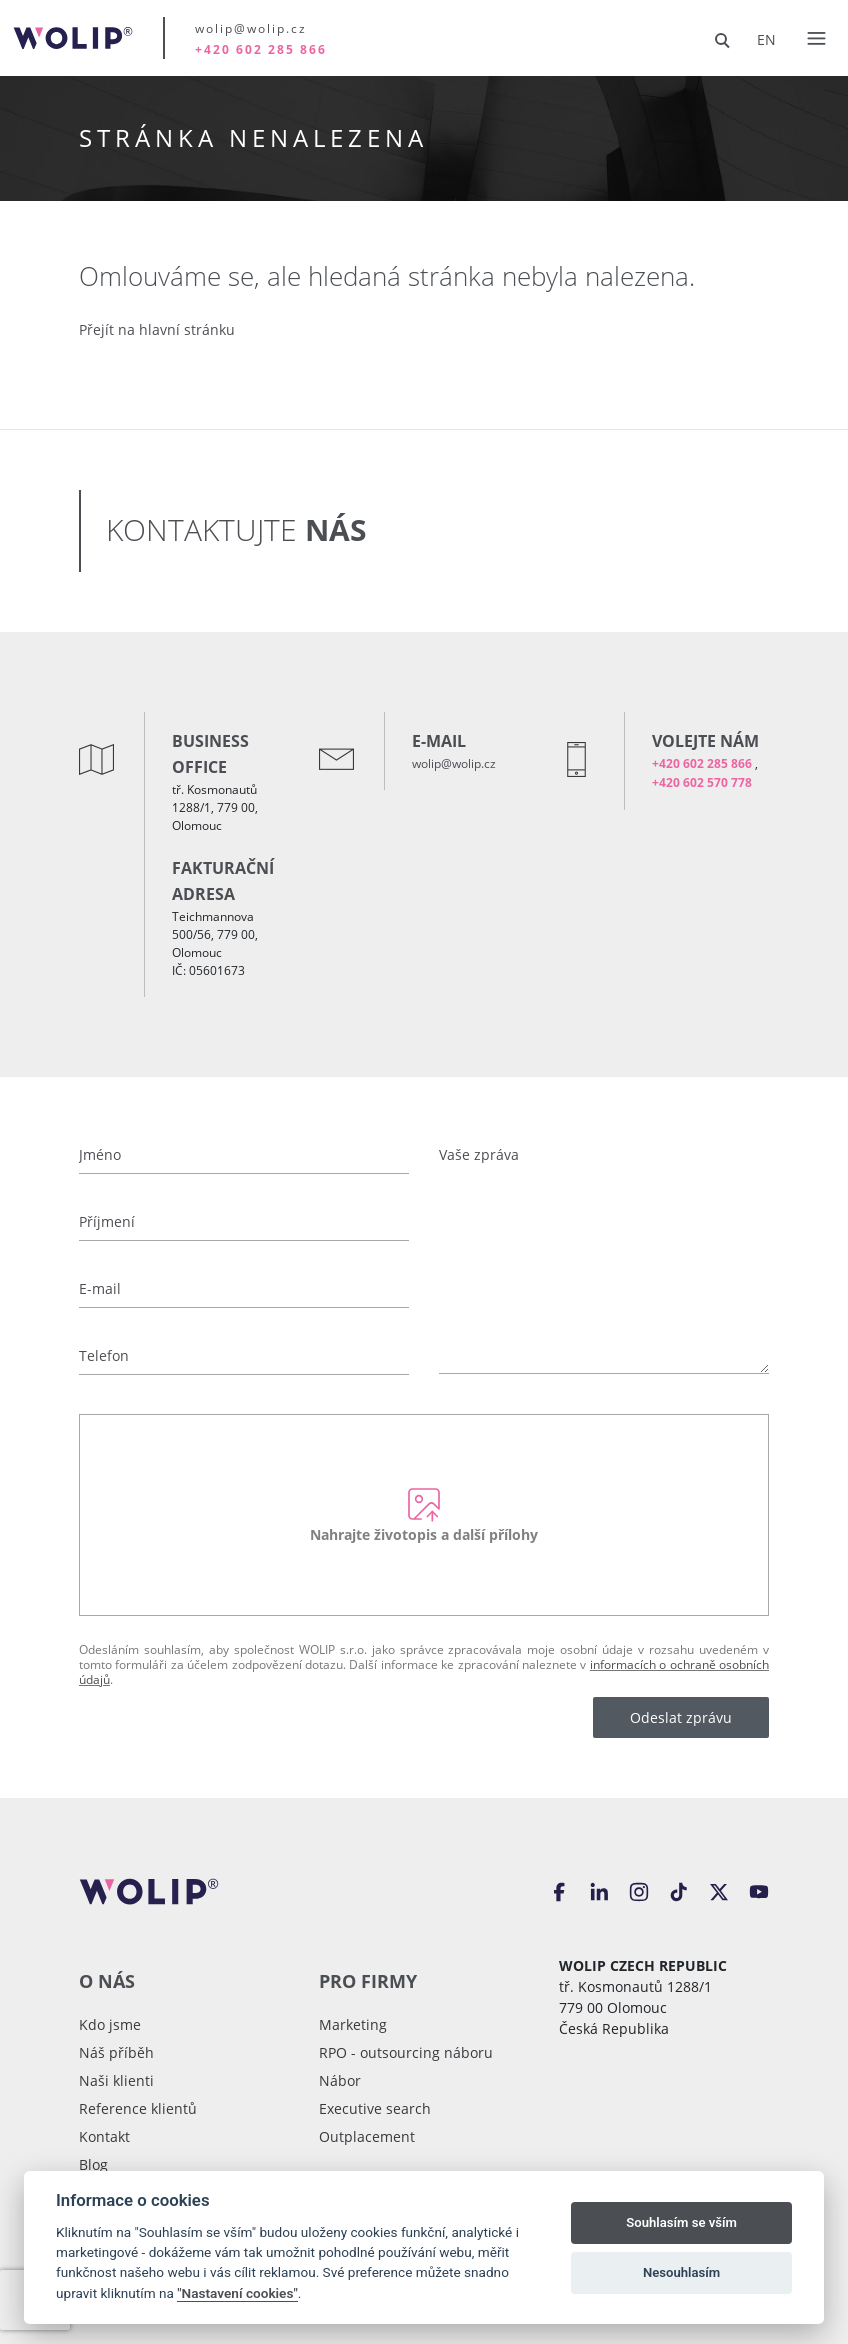 The image size is (848, 2344). I want to click on Náš příběh, so click(116, 2052).